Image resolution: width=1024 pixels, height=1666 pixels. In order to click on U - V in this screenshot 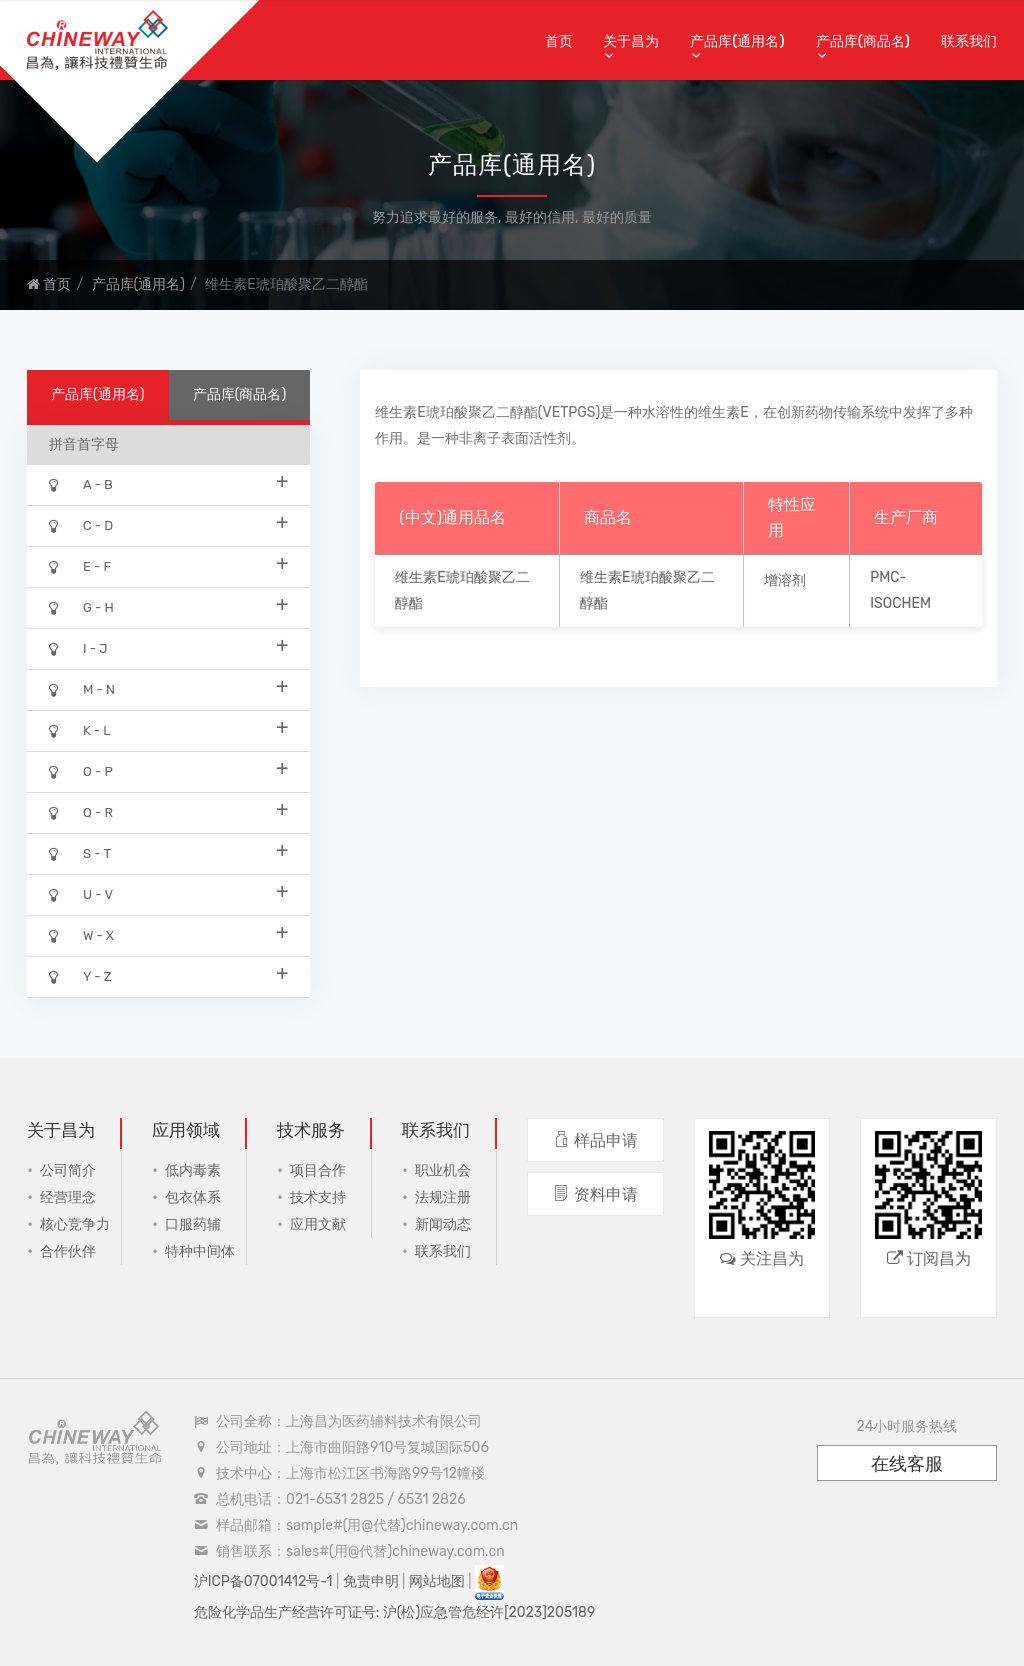, I will do `click(168, 893)`.